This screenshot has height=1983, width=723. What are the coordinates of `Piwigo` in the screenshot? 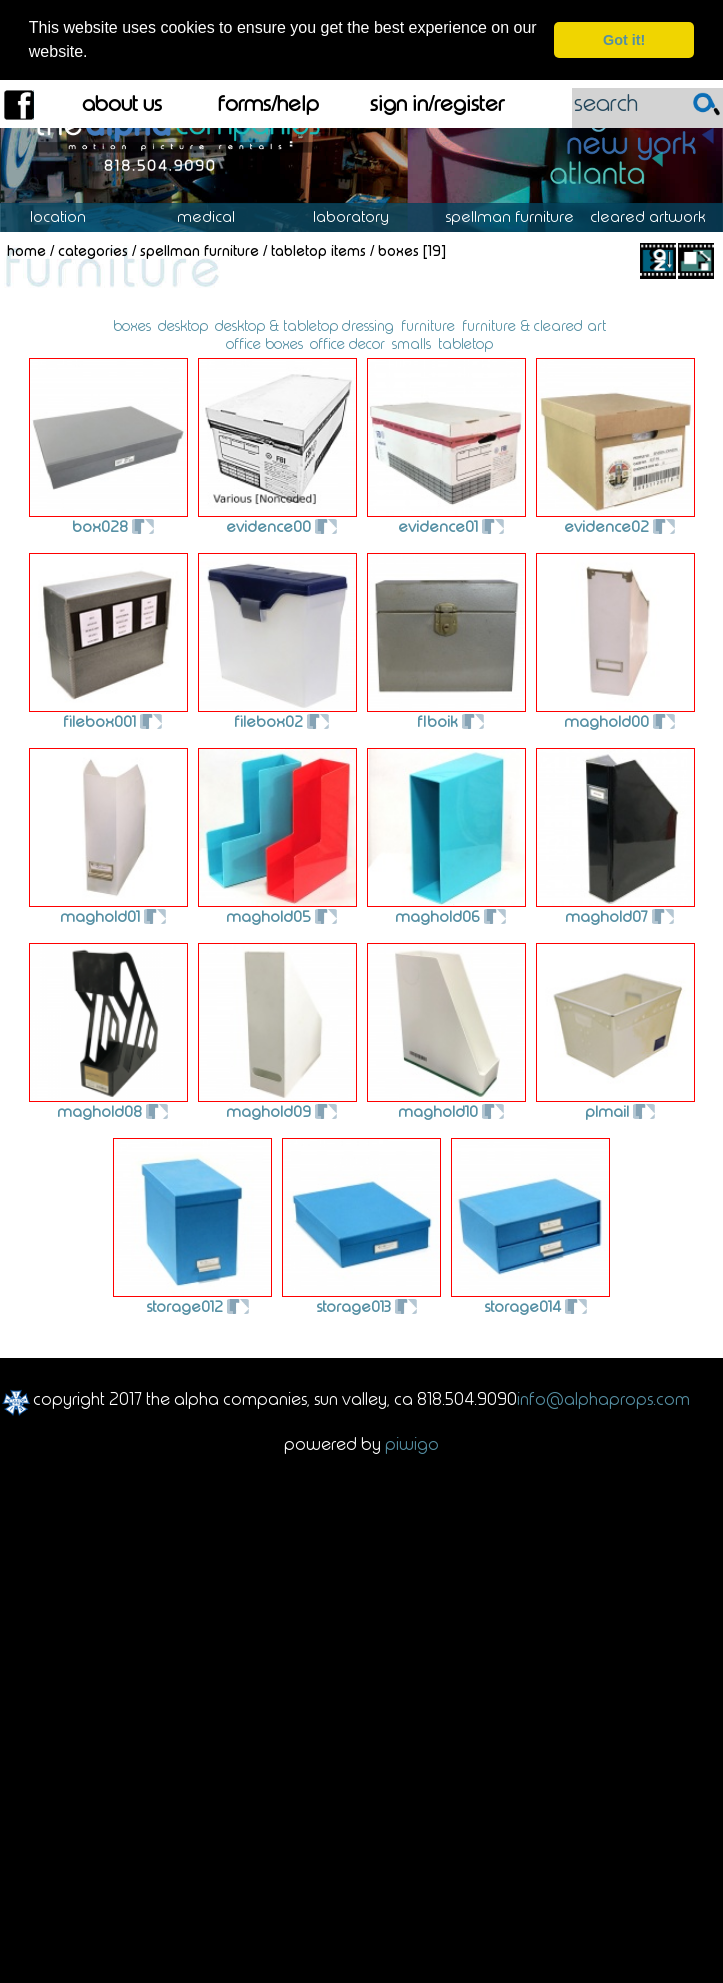 It's located at (412, 1442).